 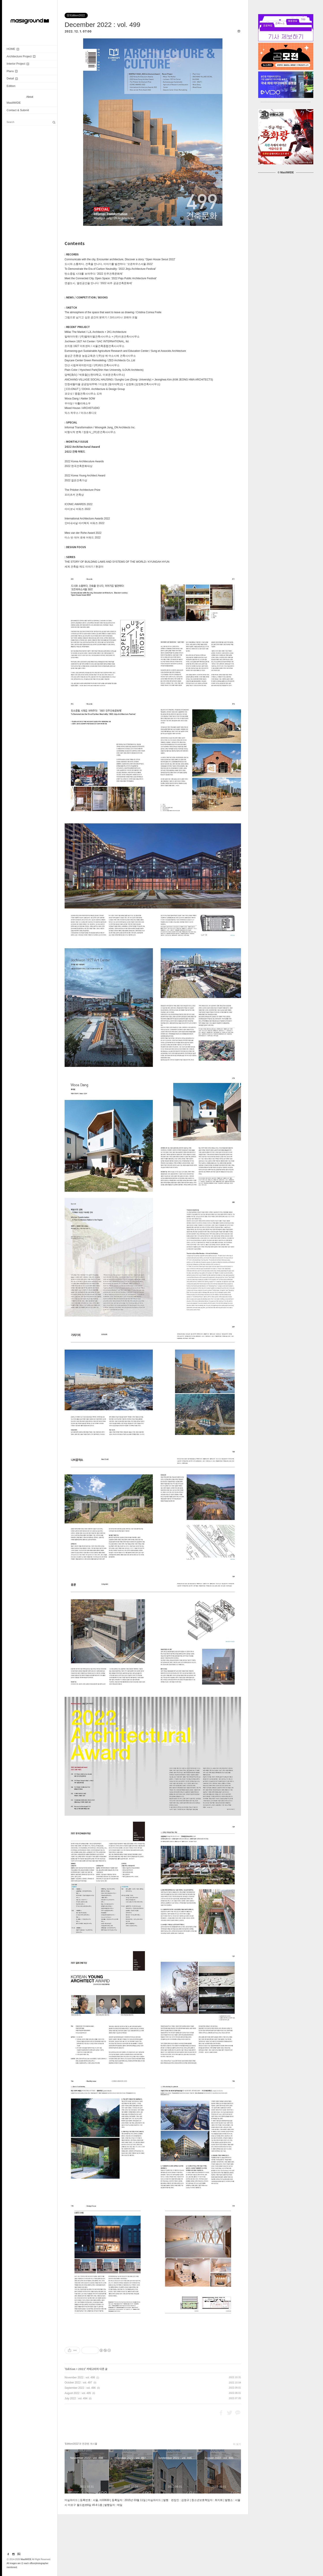 What do you see at coordinates (78, 2382) in the screenshot?
I see `October 2022 : vol. 497` at bounding box center [78, 2382].